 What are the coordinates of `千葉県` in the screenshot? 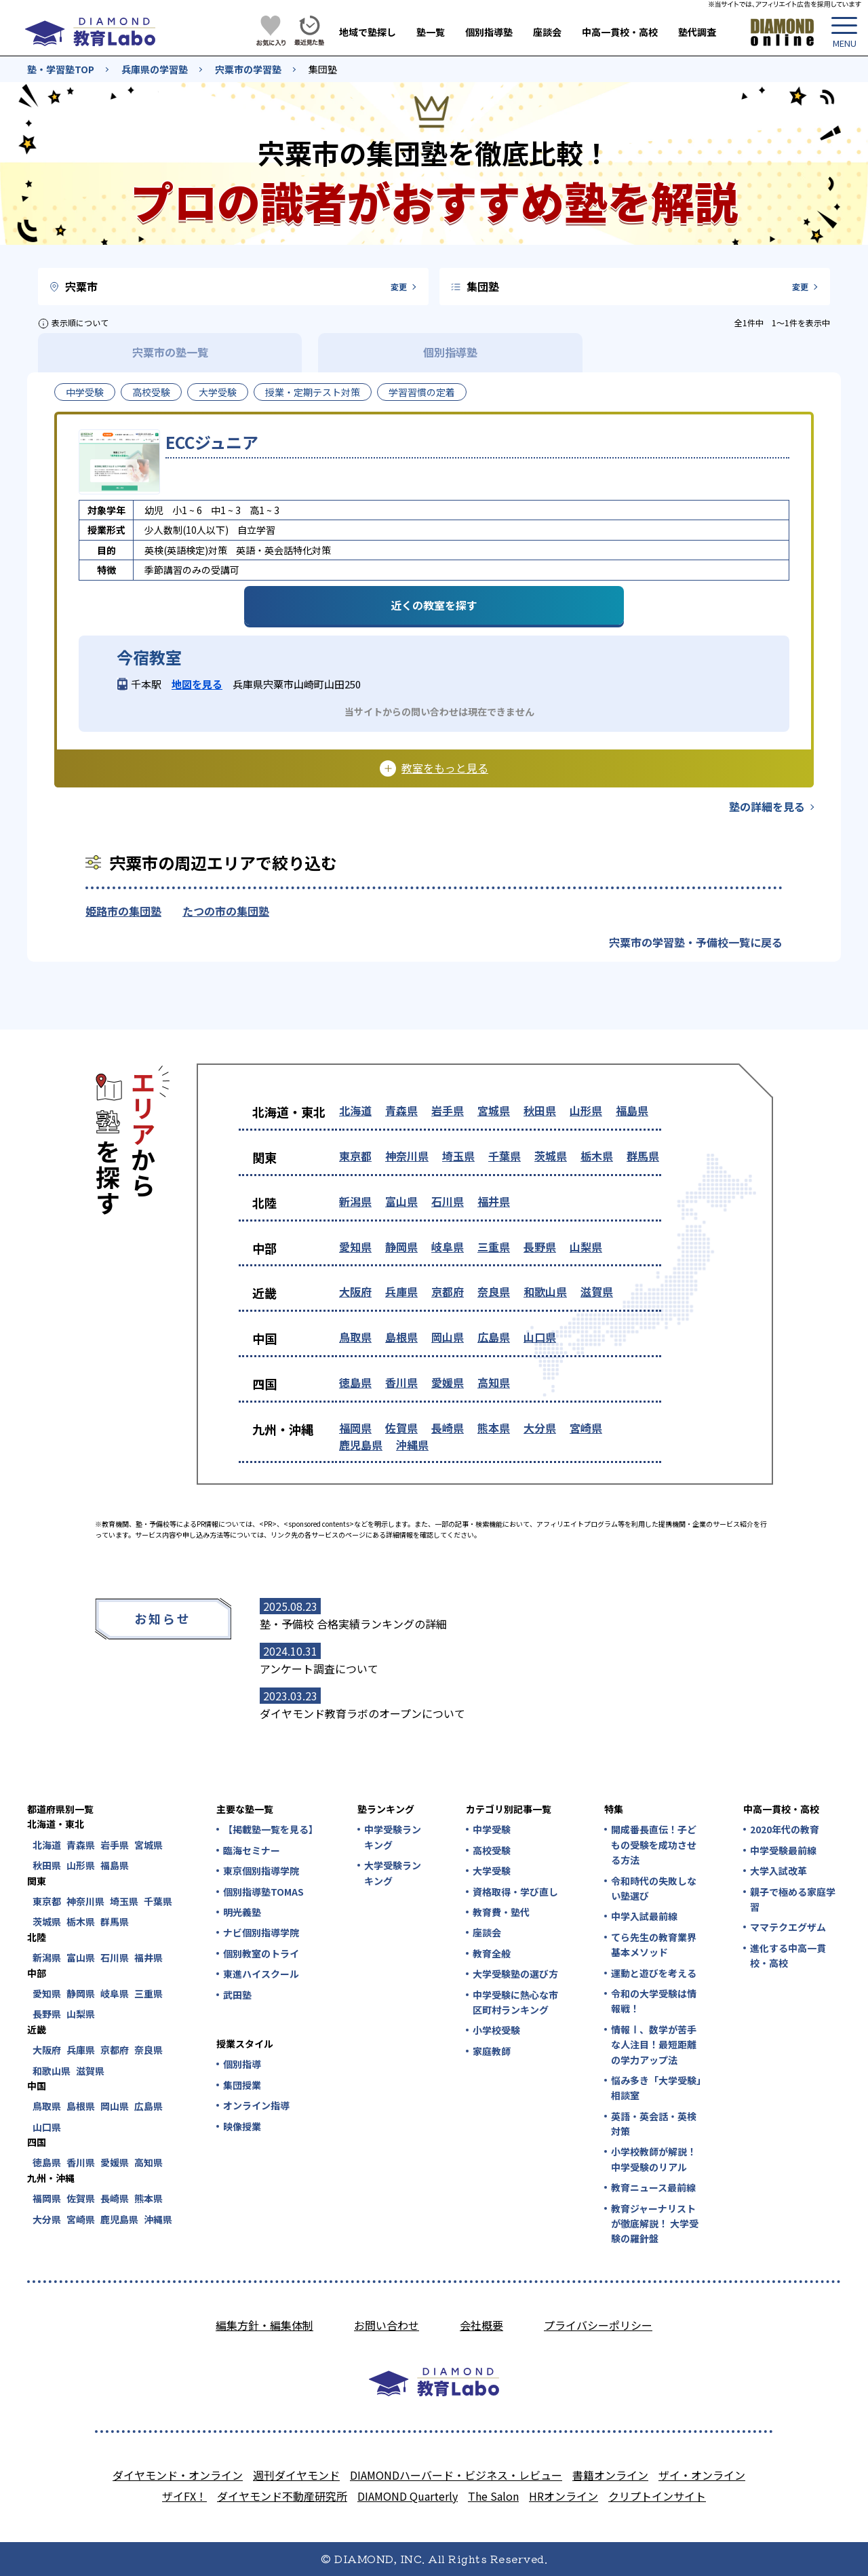 It's located at (504, 1156).